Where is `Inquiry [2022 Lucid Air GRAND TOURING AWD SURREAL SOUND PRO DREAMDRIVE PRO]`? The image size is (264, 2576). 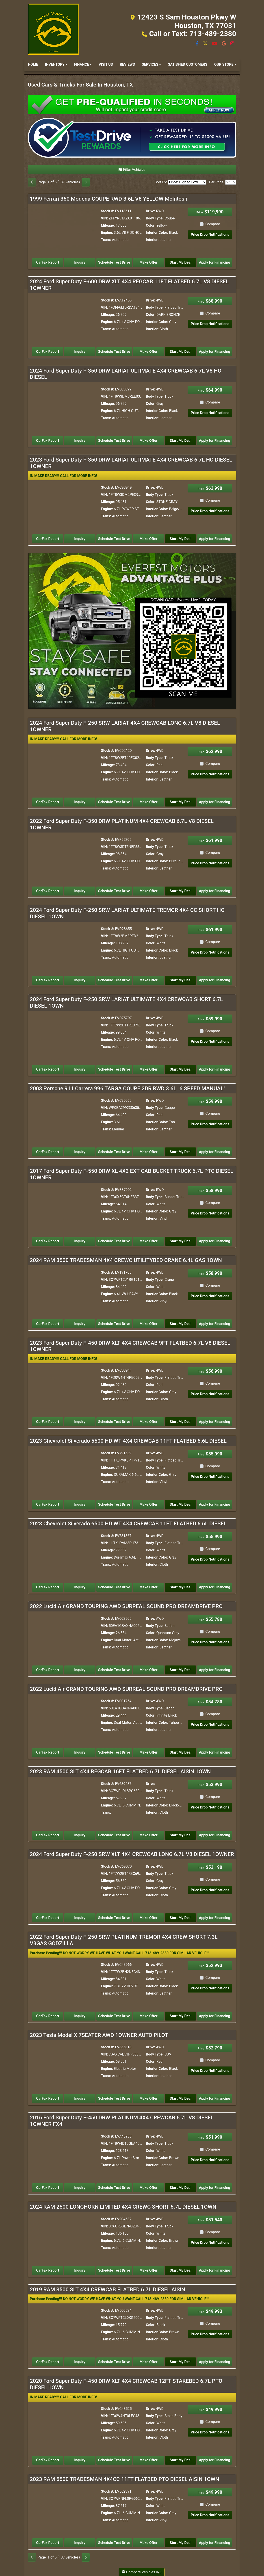 Inquiry [2022 Lucid Air GRAND TOURING AWD SURREAL SOUND PRO DREAMDRIVE PRO] is located at coordinates (79, 1670).